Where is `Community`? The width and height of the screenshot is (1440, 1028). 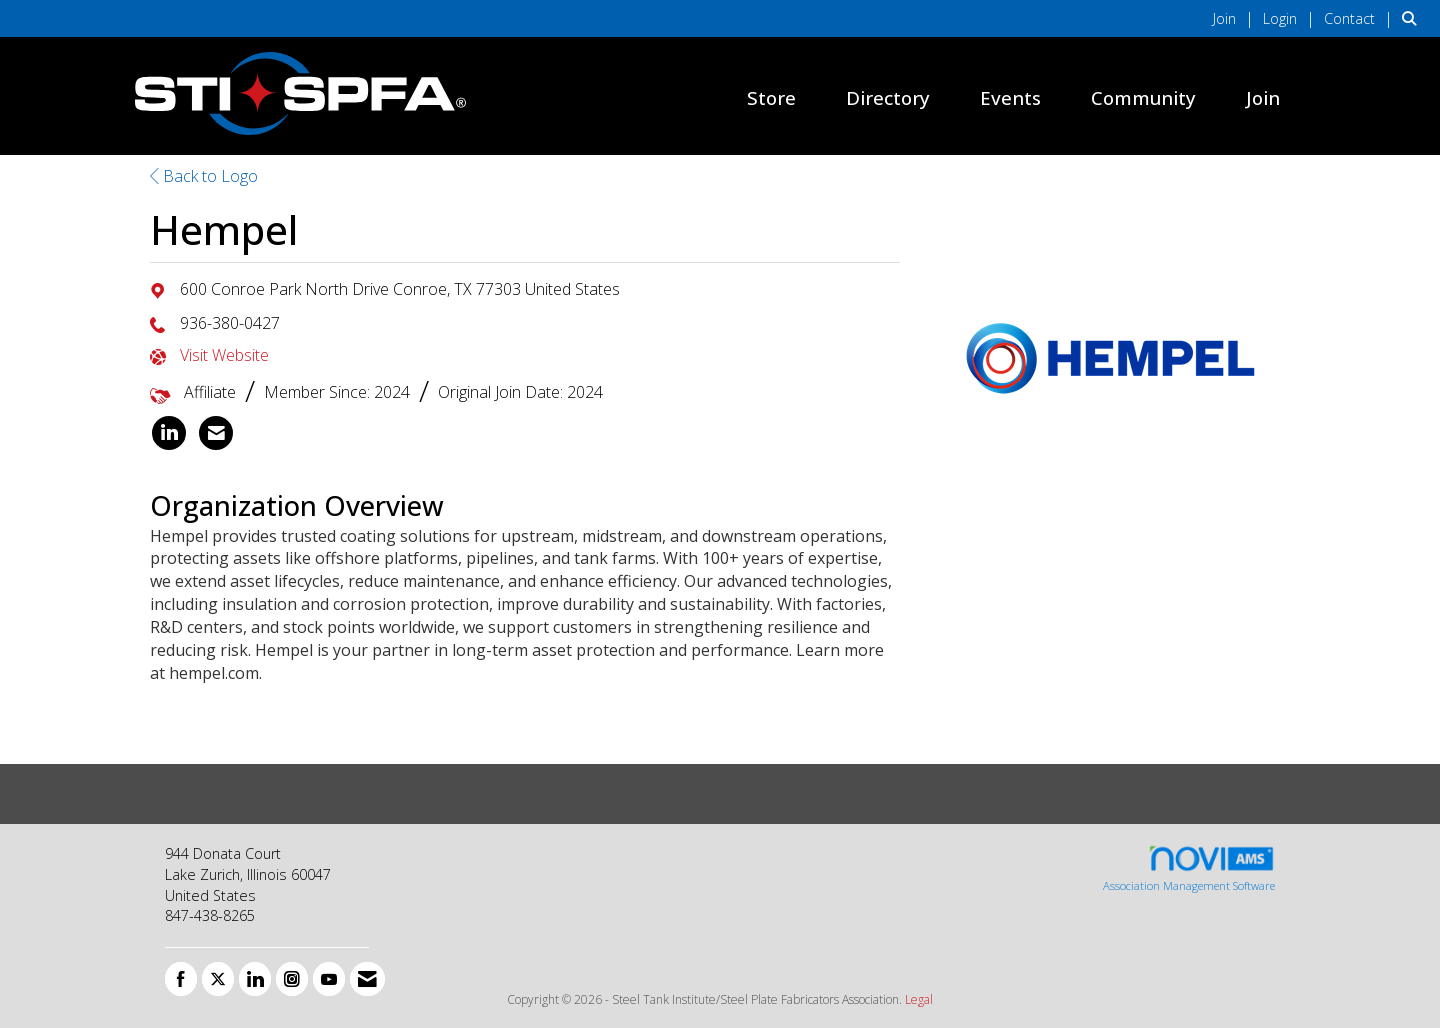
Community is located at coordinates (1143, 97).